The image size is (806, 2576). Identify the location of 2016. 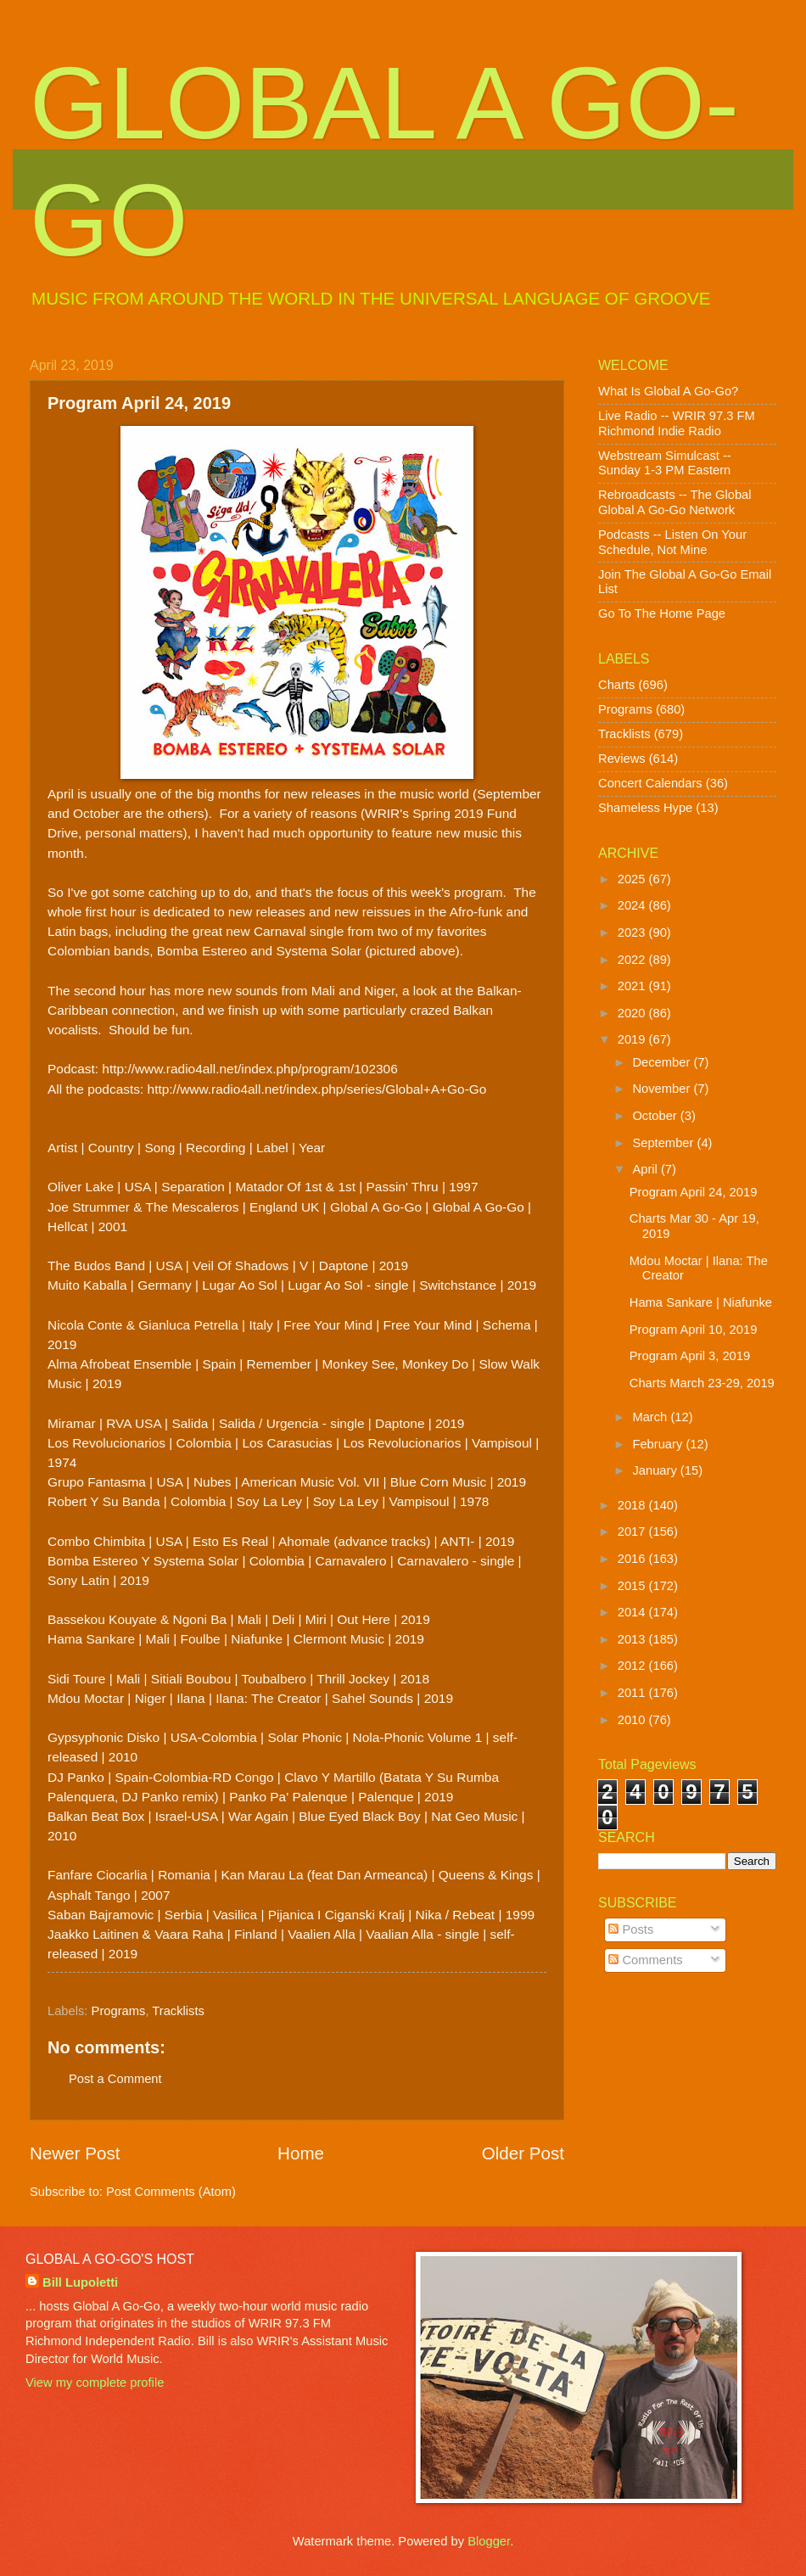
(633, 1558).